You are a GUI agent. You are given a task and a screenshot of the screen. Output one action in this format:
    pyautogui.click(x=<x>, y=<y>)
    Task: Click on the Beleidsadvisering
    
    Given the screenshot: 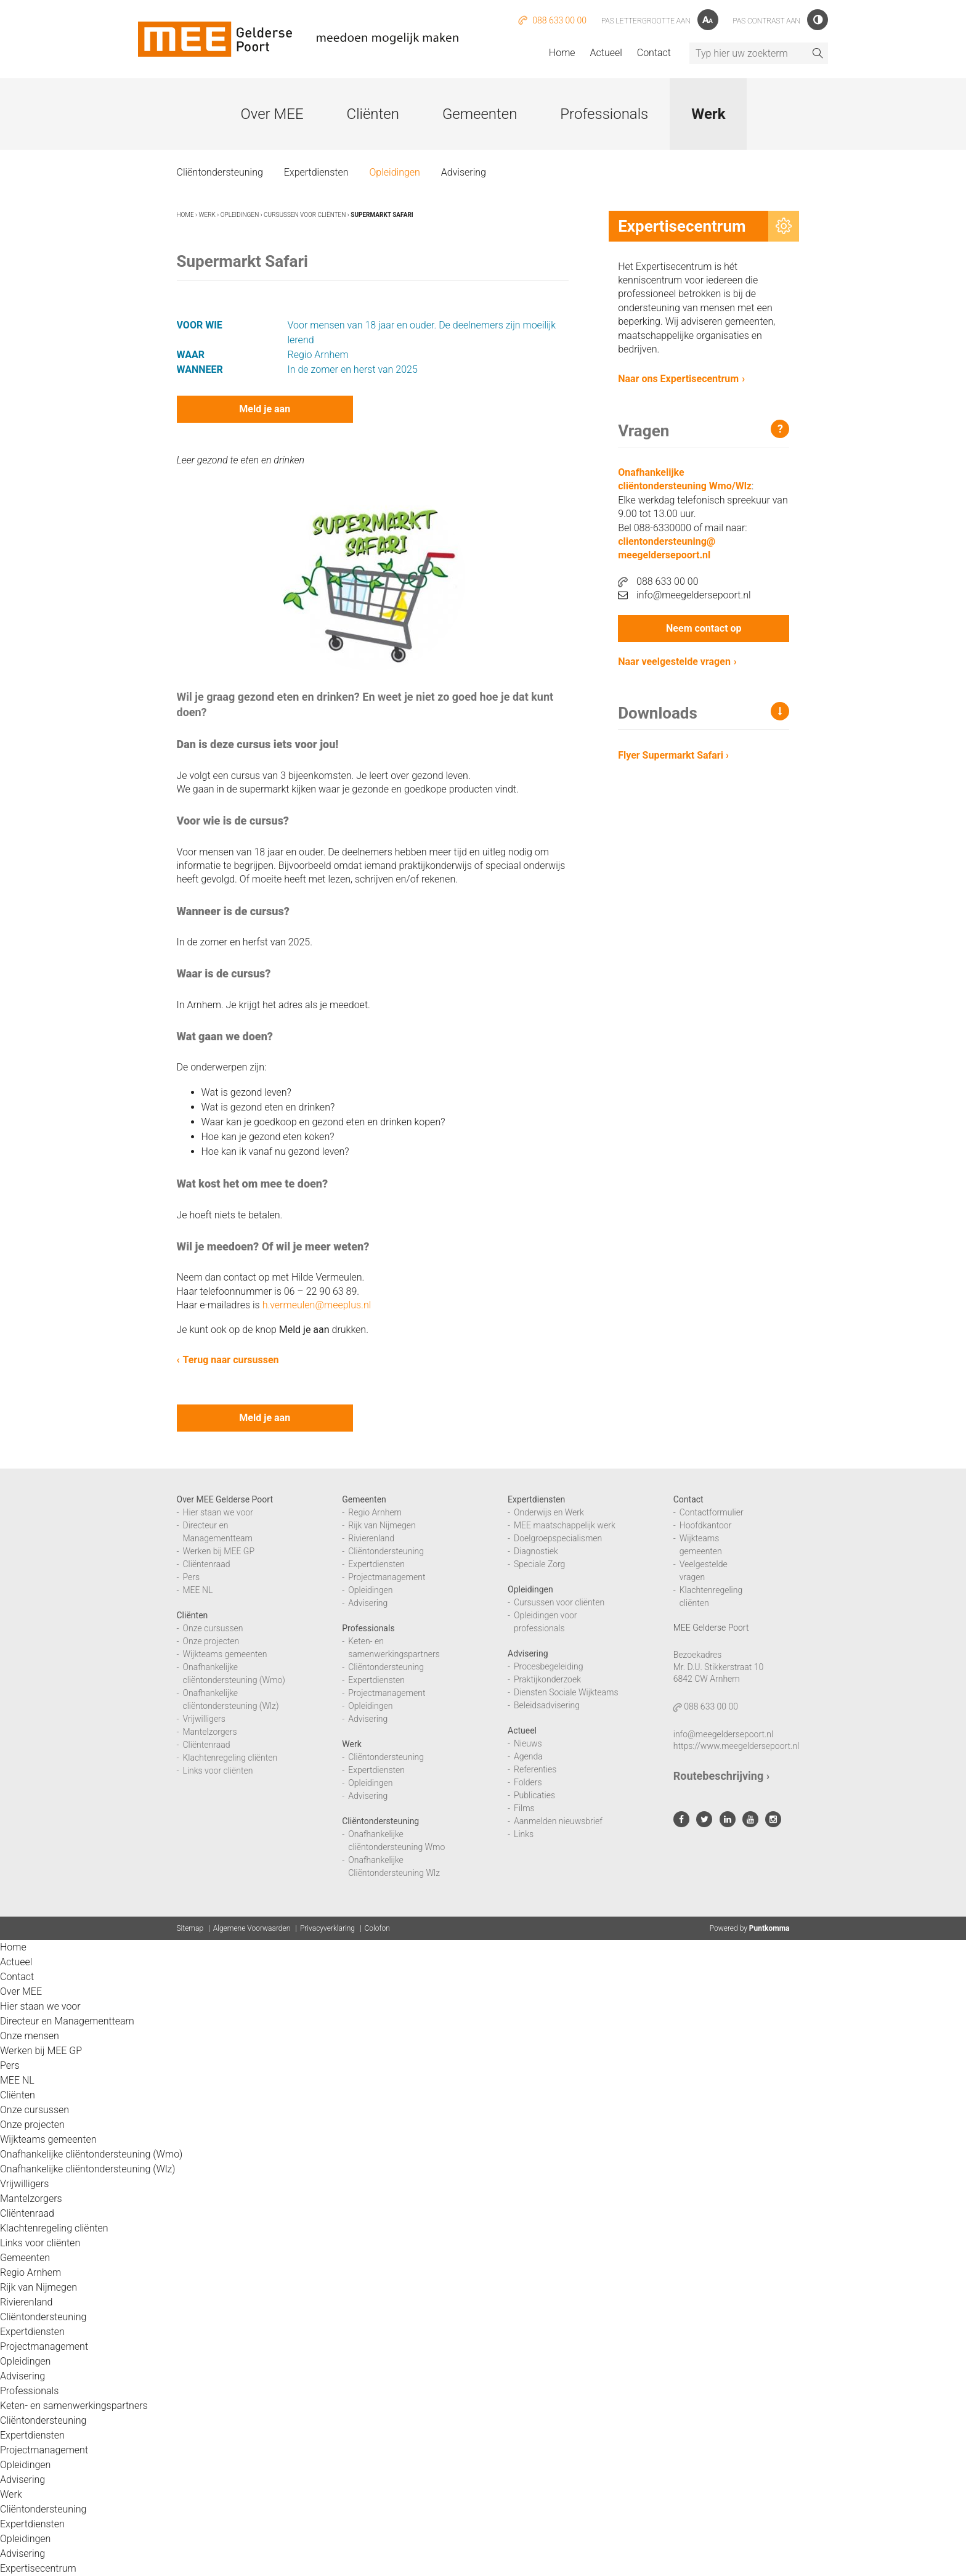 What is the action you would take?
    pyautogui.click(x=547, y=1705)
    